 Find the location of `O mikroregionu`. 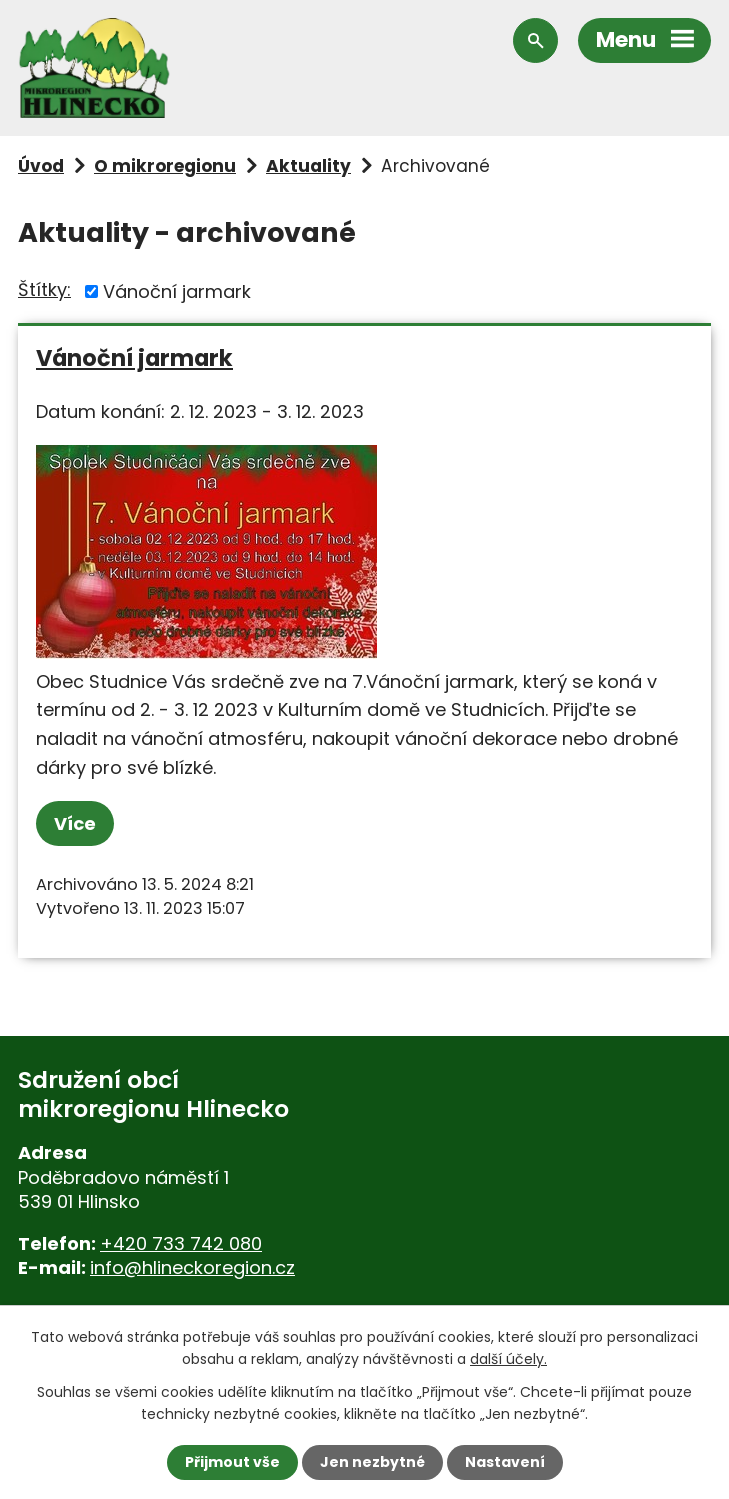

O mikroregionu is located at coordinates (165, 166).